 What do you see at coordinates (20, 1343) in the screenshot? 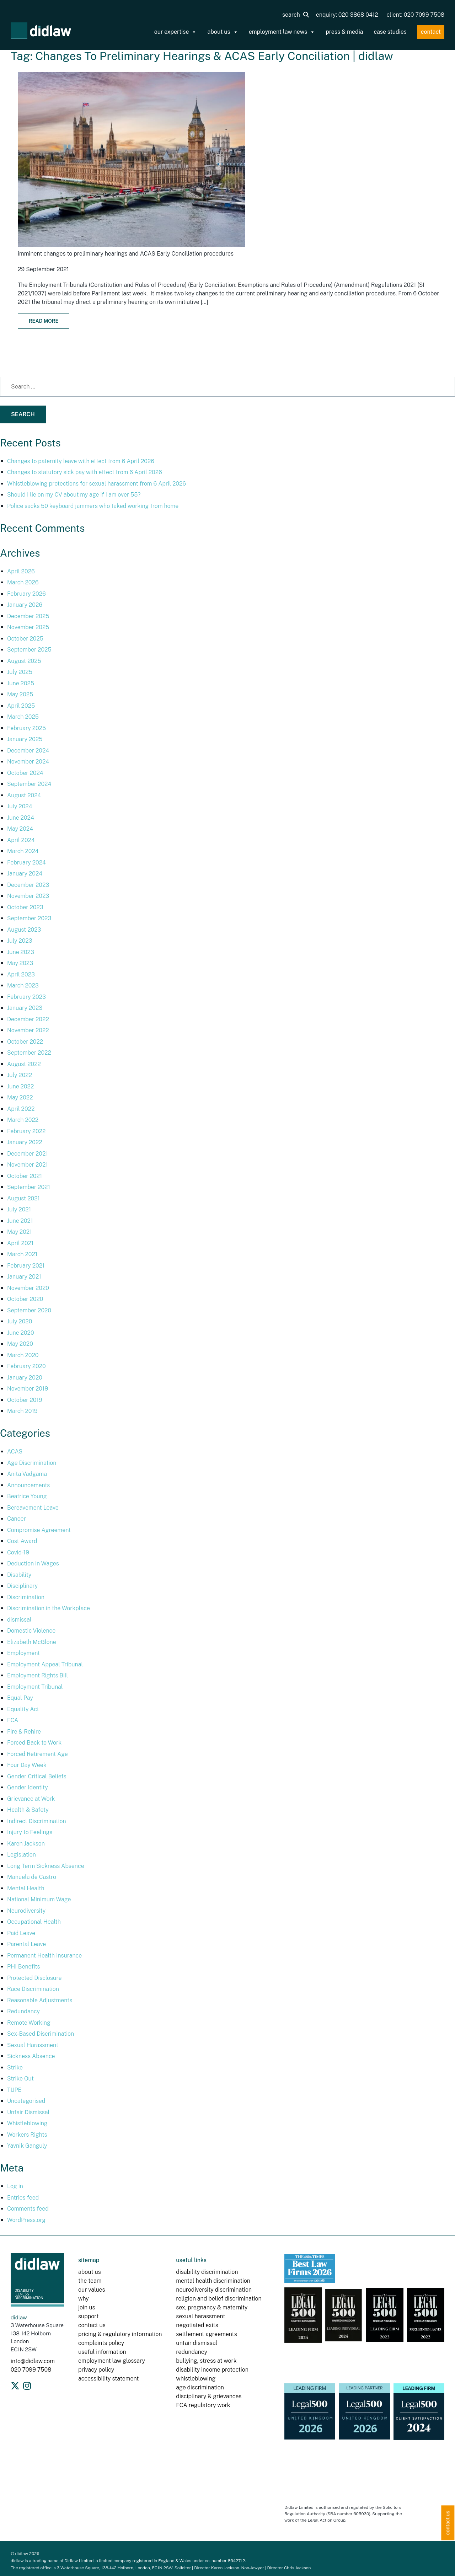
I see `May 2020` at bounding box center [20, 1343].